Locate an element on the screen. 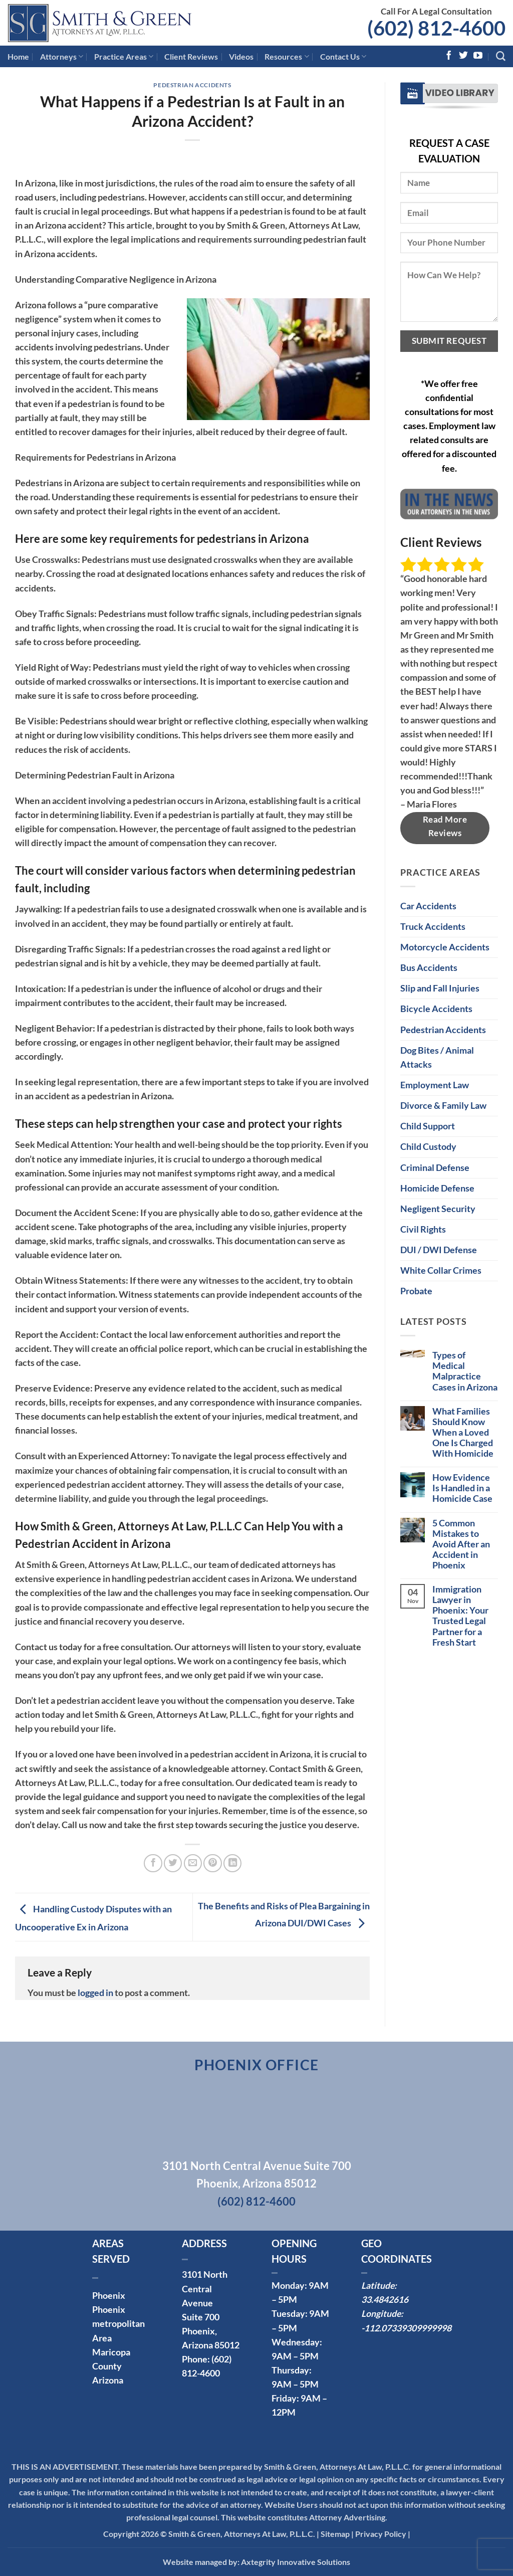  Phoenix metropolitan Area is located at coordinates (118, 2323).